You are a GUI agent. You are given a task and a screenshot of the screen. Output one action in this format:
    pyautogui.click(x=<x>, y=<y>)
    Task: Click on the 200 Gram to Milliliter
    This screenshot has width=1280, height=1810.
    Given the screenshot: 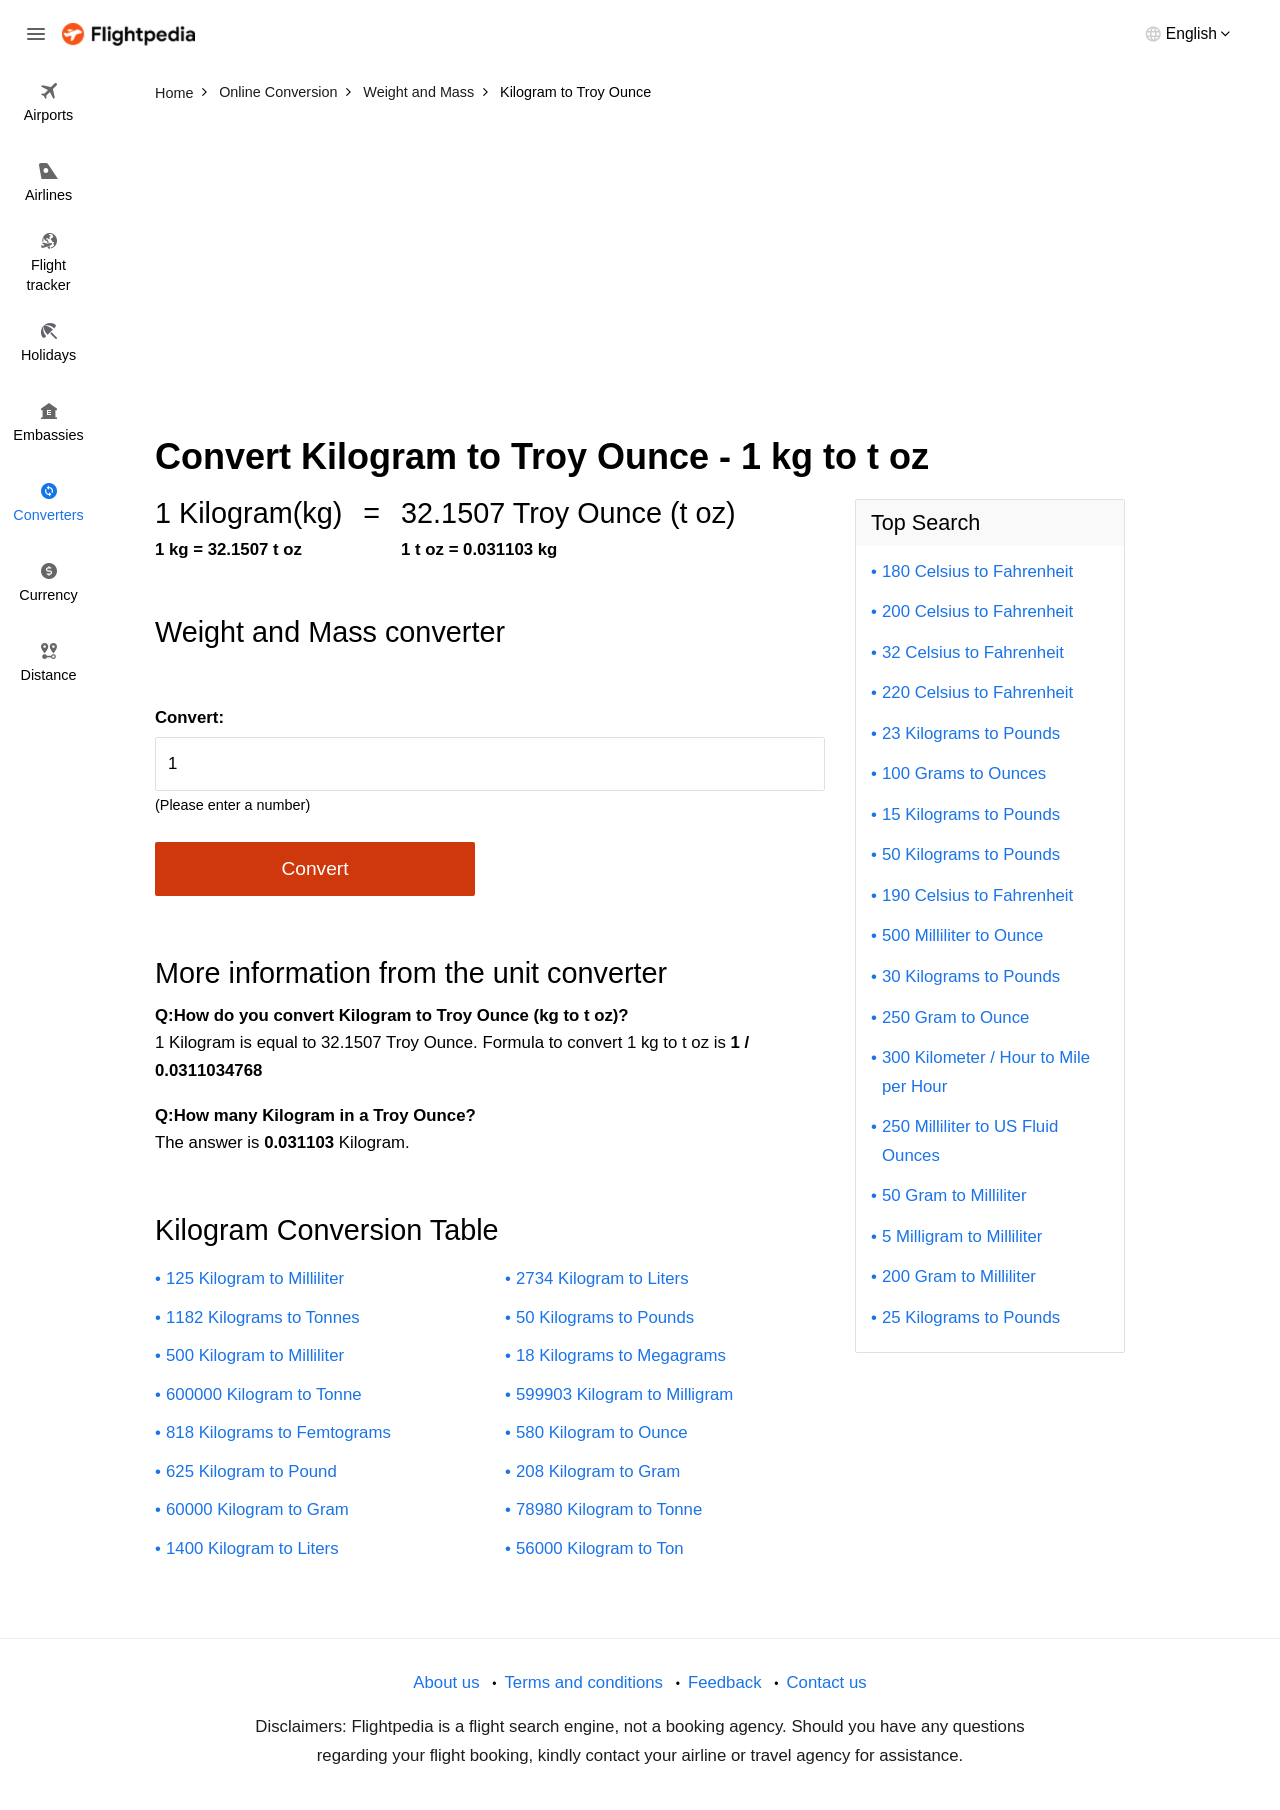 What is the action you would take?
    pyautogui.click(x=959, y=1276)
    